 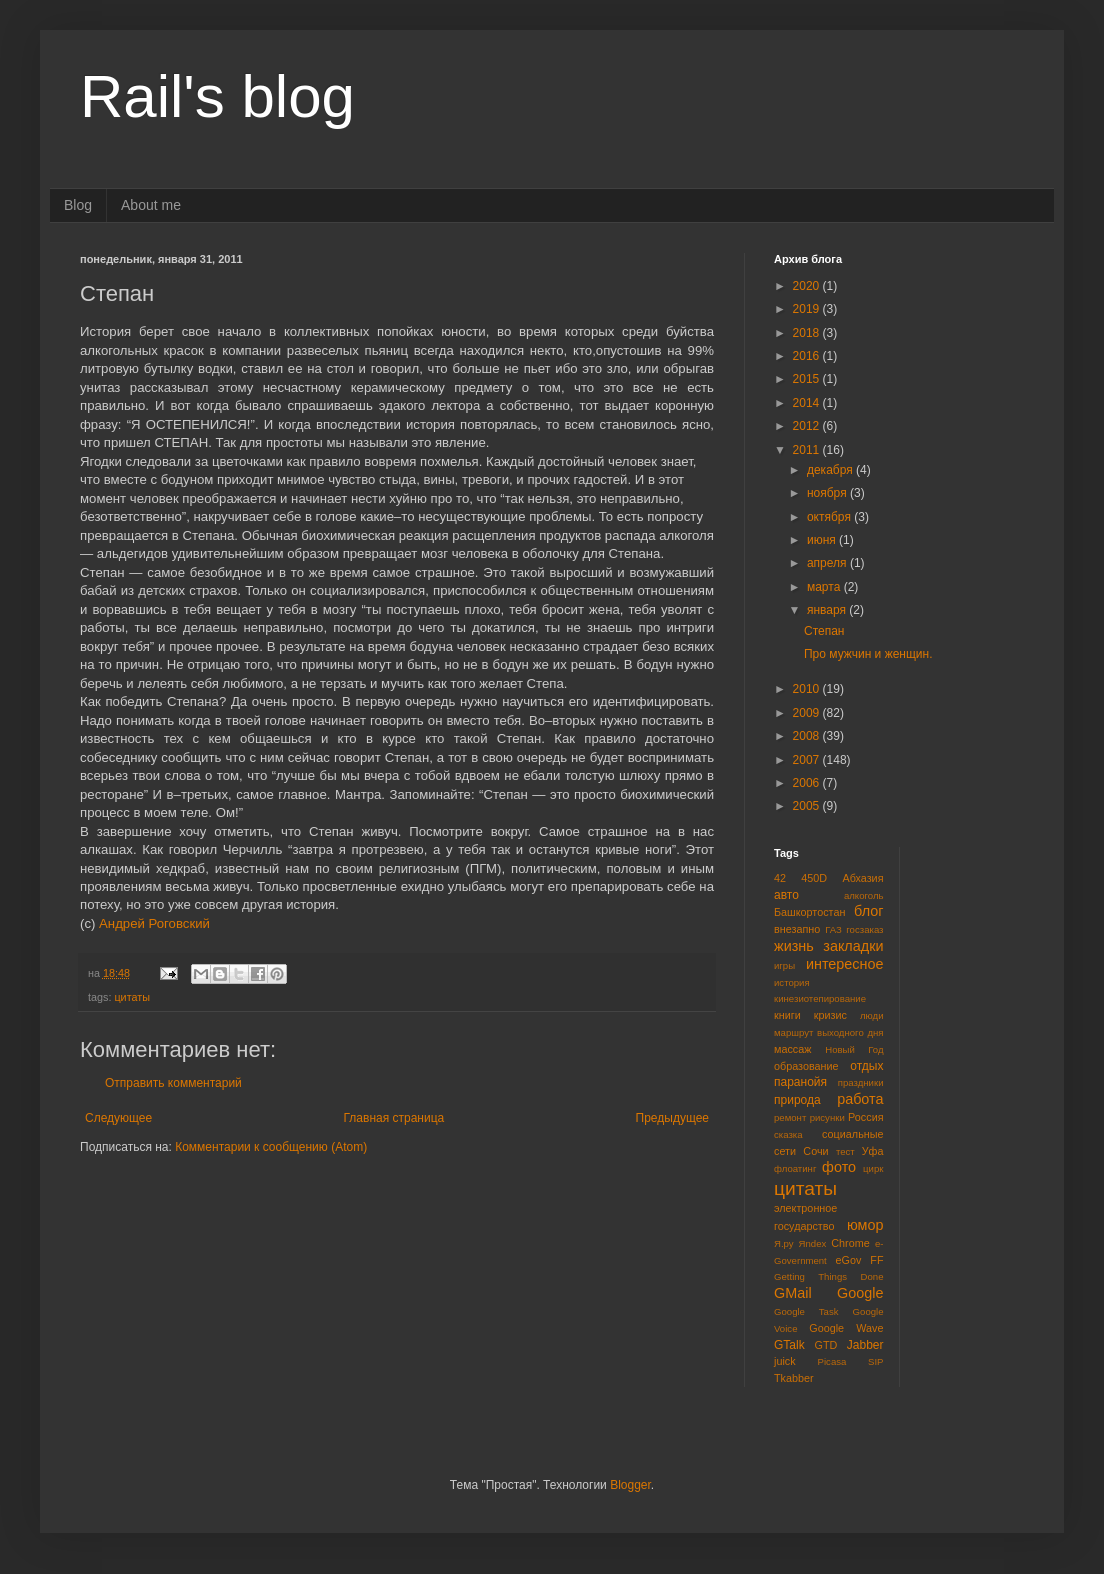 What do you see at coordinates (780, 878) in the screenshot?
I see `42` at bounding box center [780, 878].